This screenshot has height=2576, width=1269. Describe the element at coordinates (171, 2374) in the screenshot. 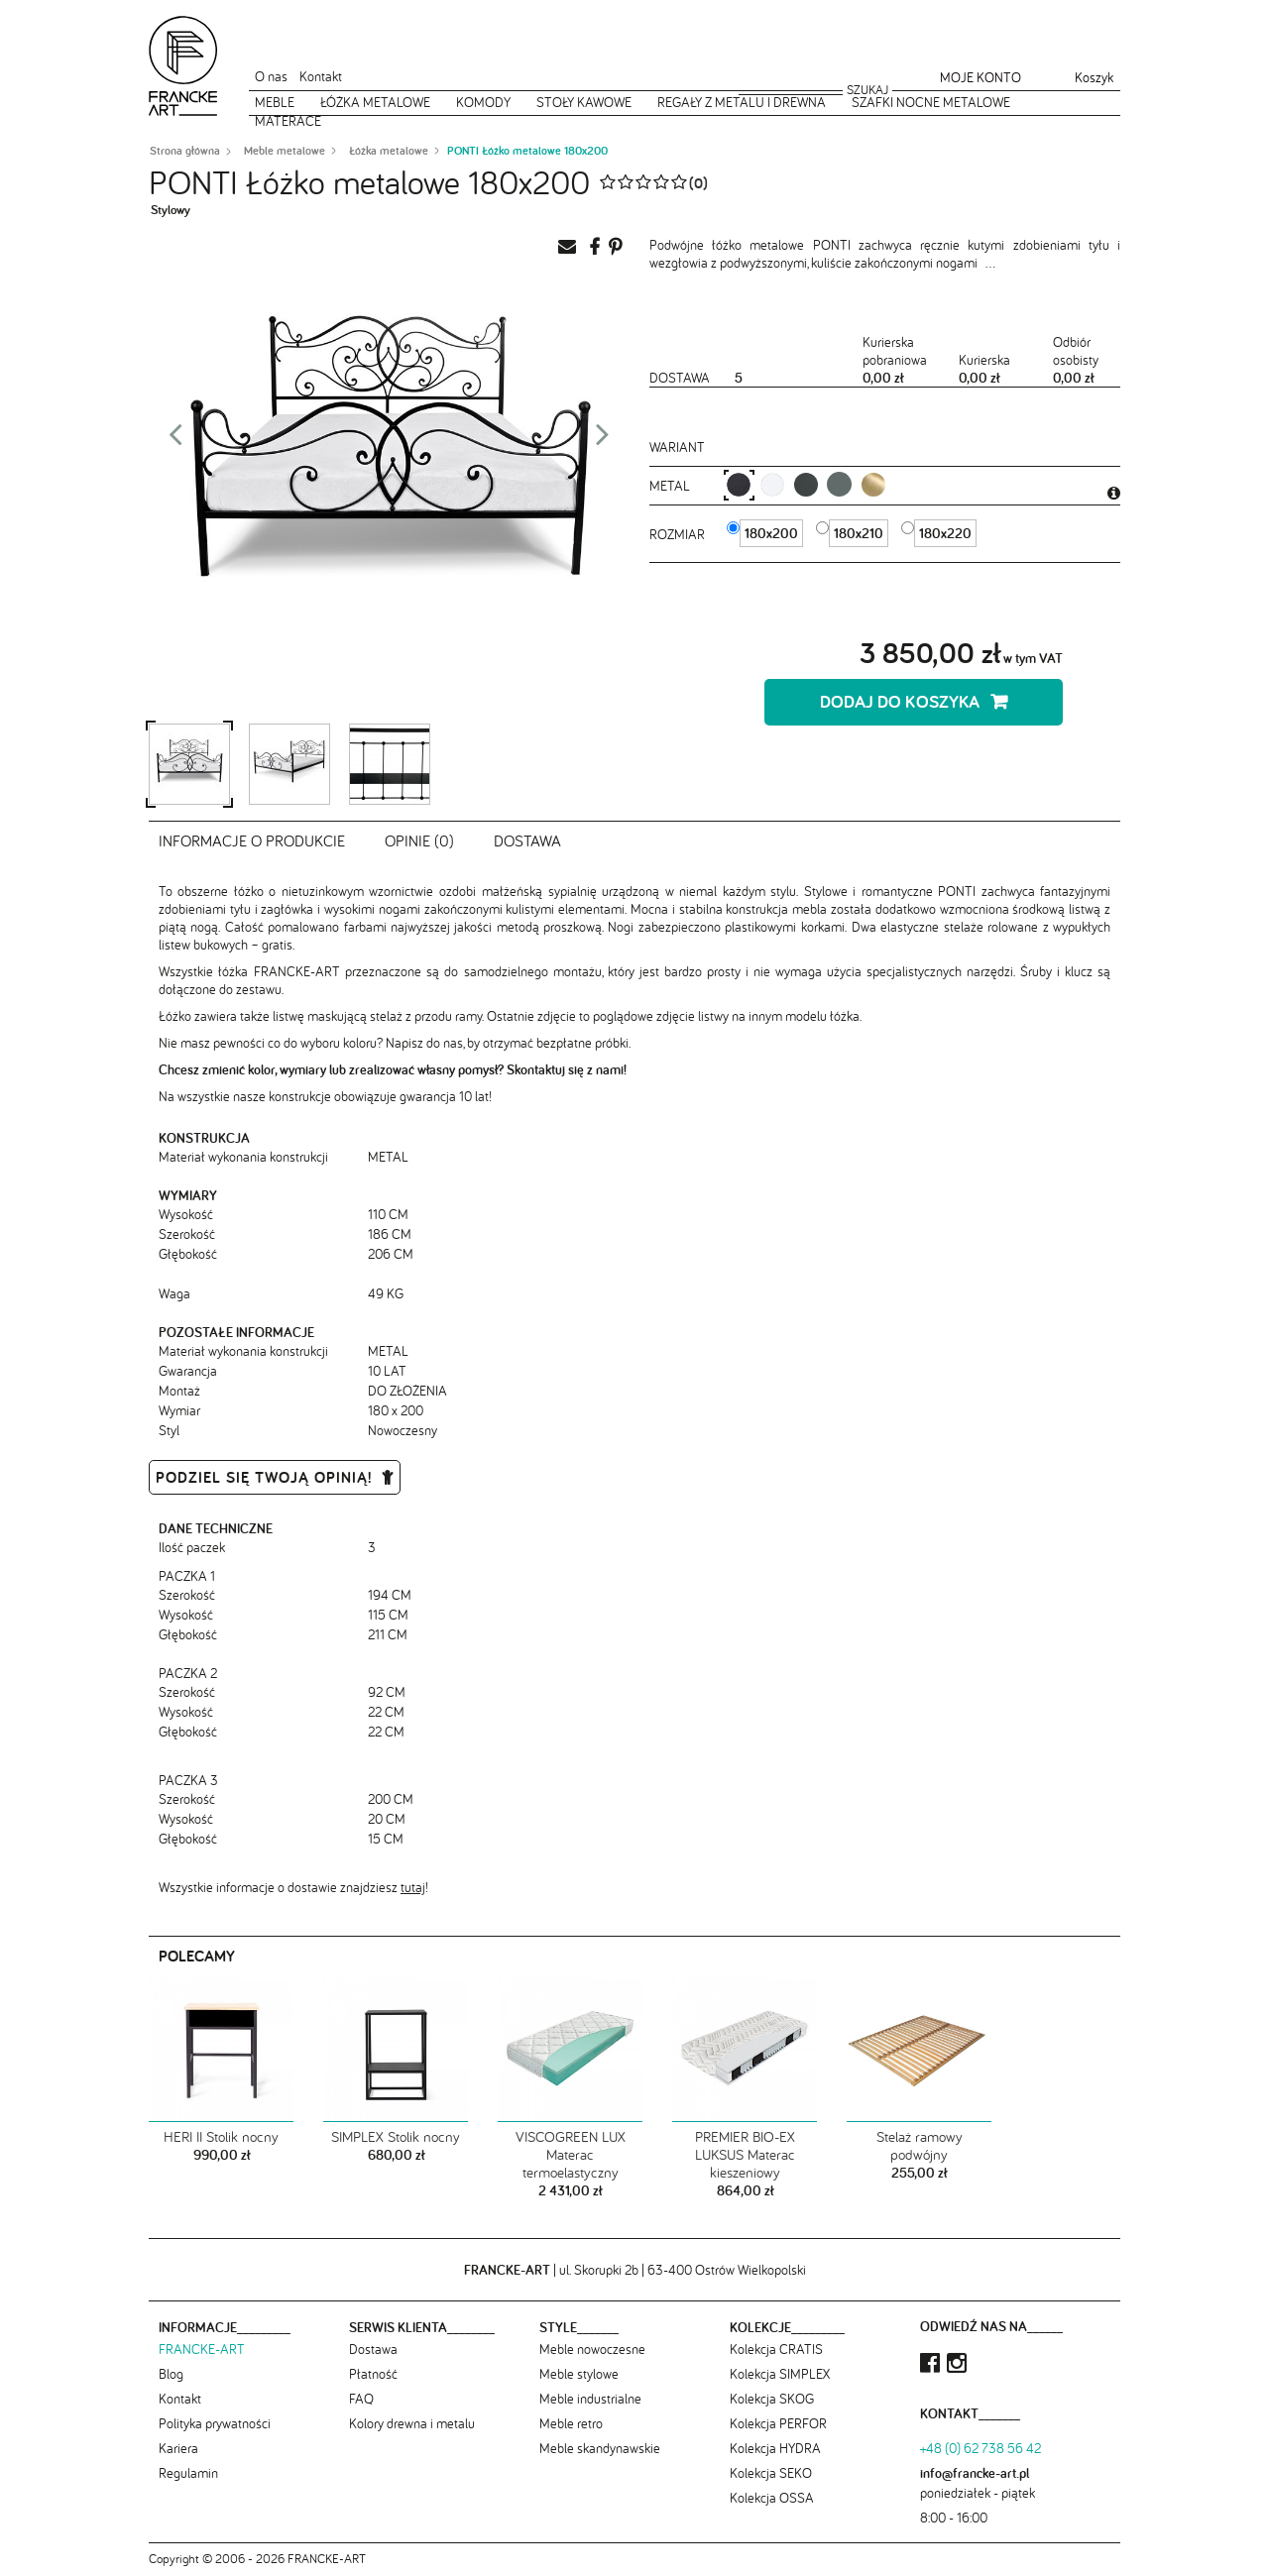

I see `Blog` at that location.